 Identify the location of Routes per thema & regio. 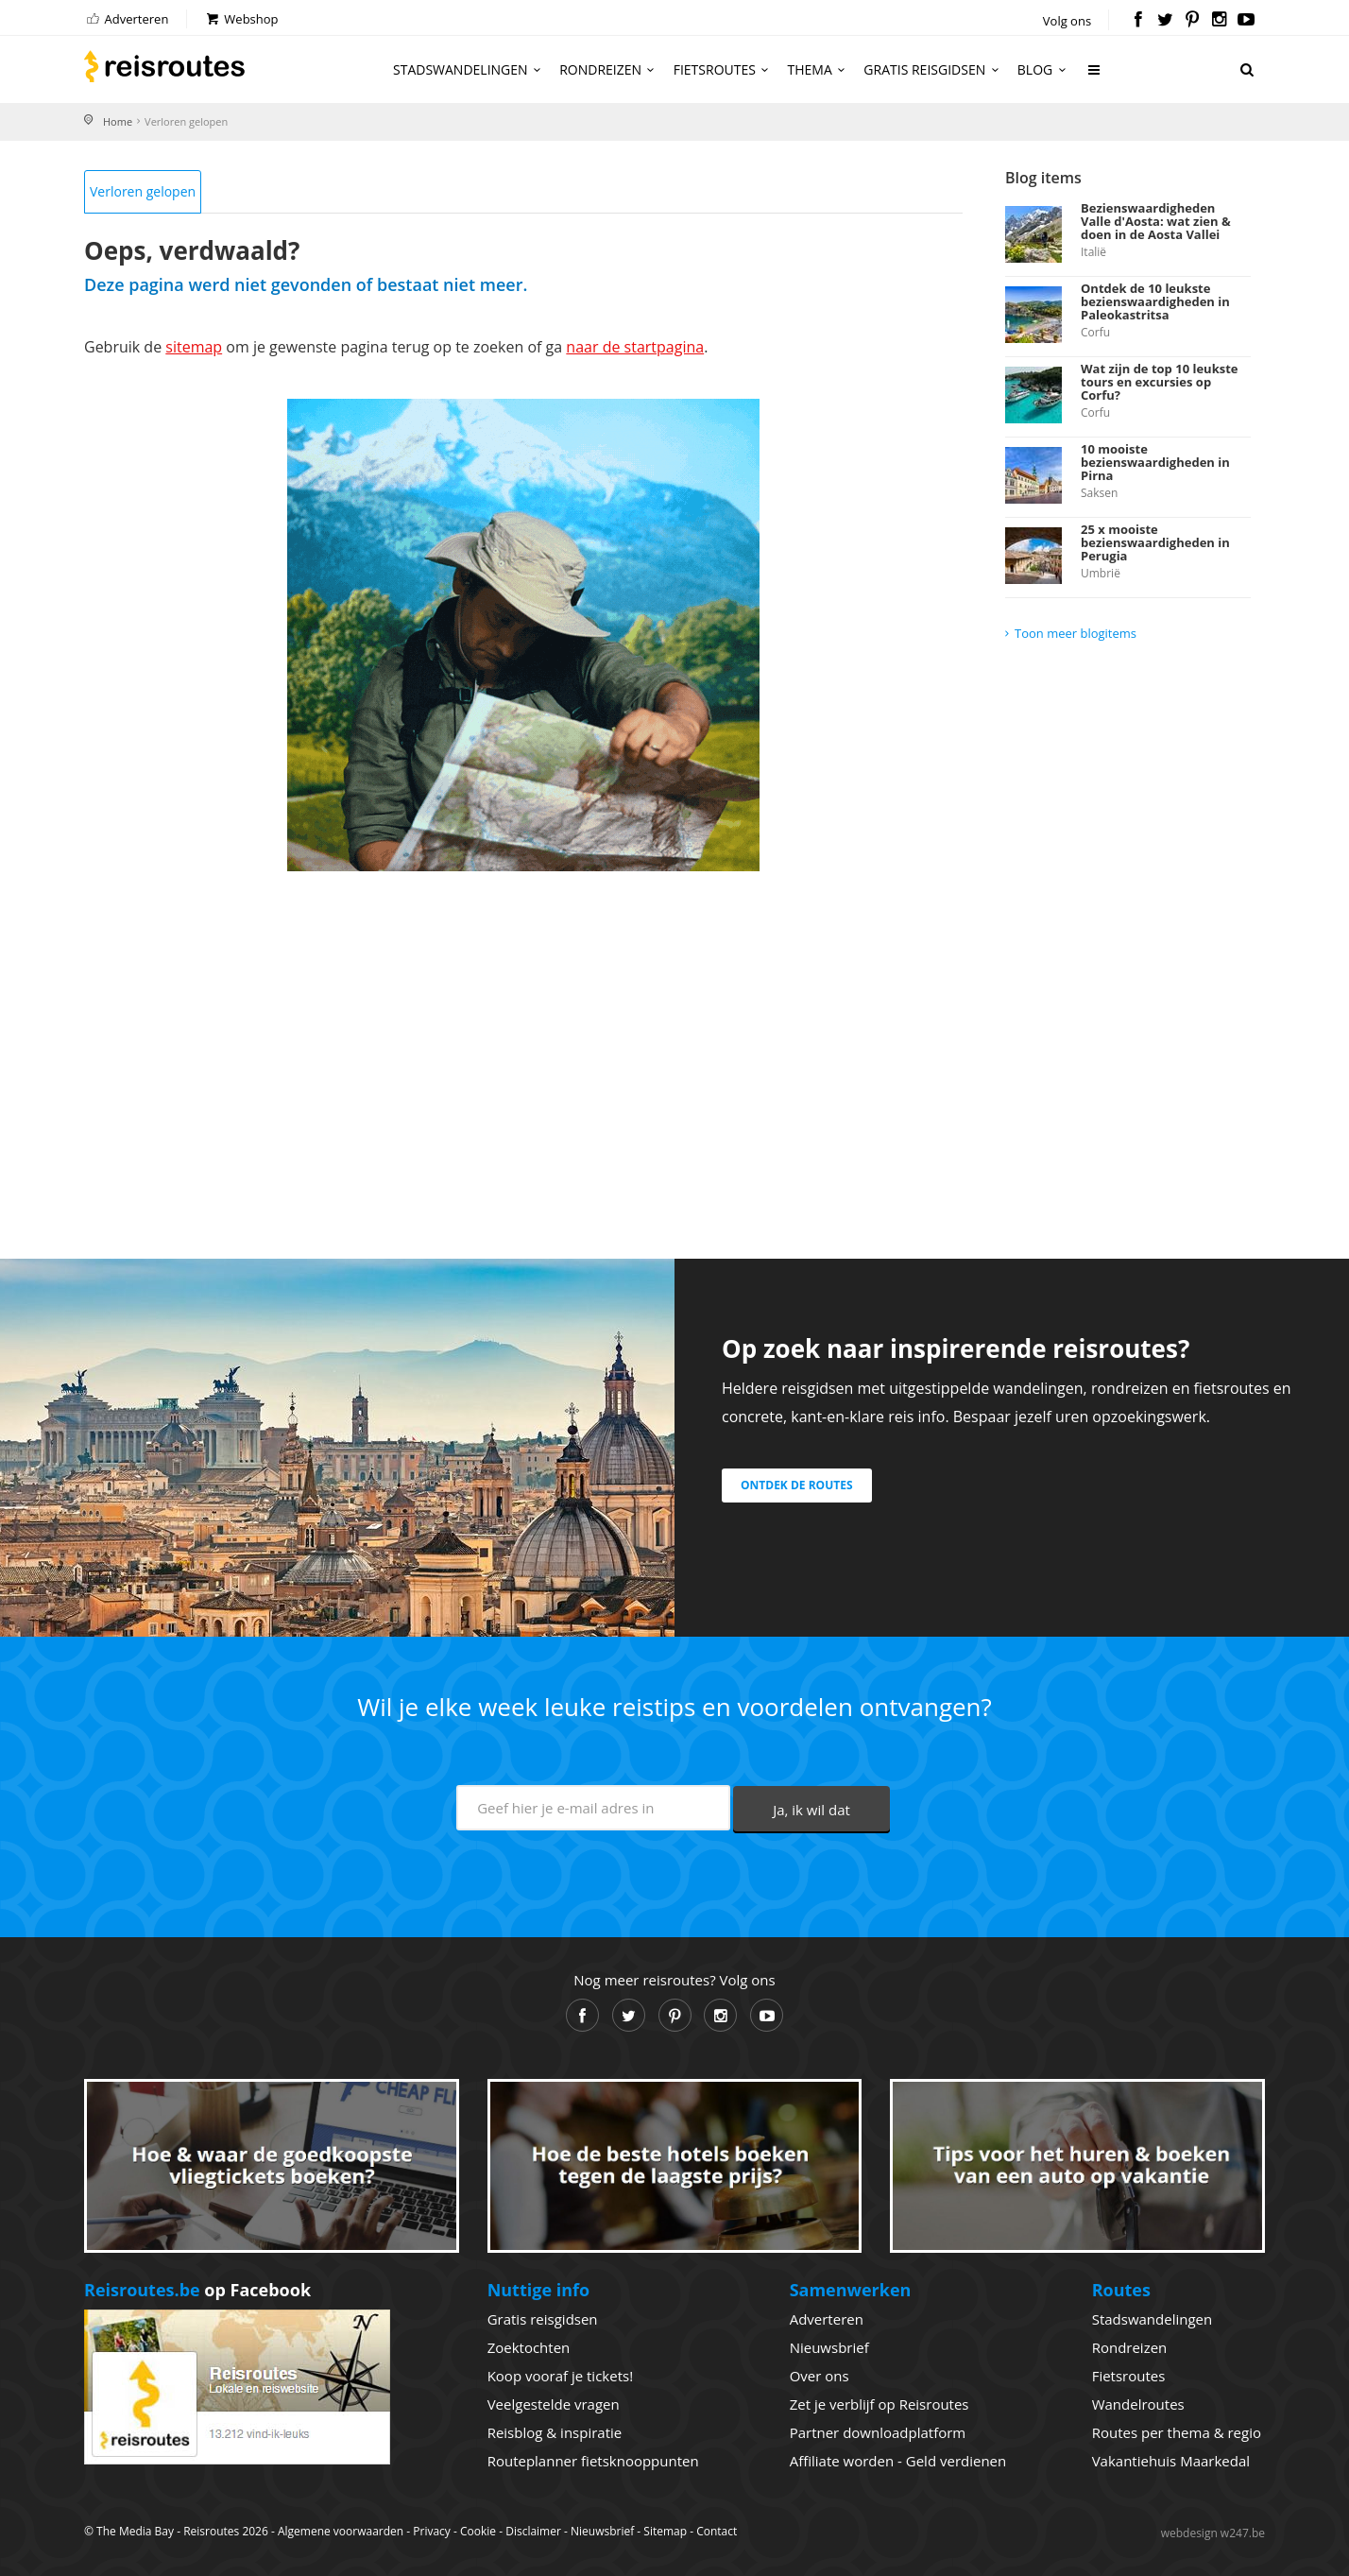
(1176, 2432).